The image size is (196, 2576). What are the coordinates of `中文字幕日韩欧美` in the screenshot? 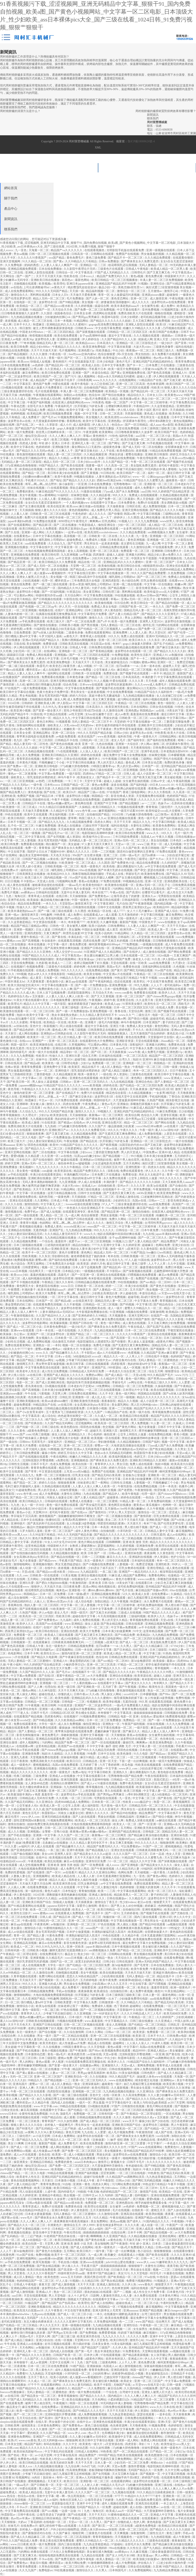 It's located at (100, 1772).